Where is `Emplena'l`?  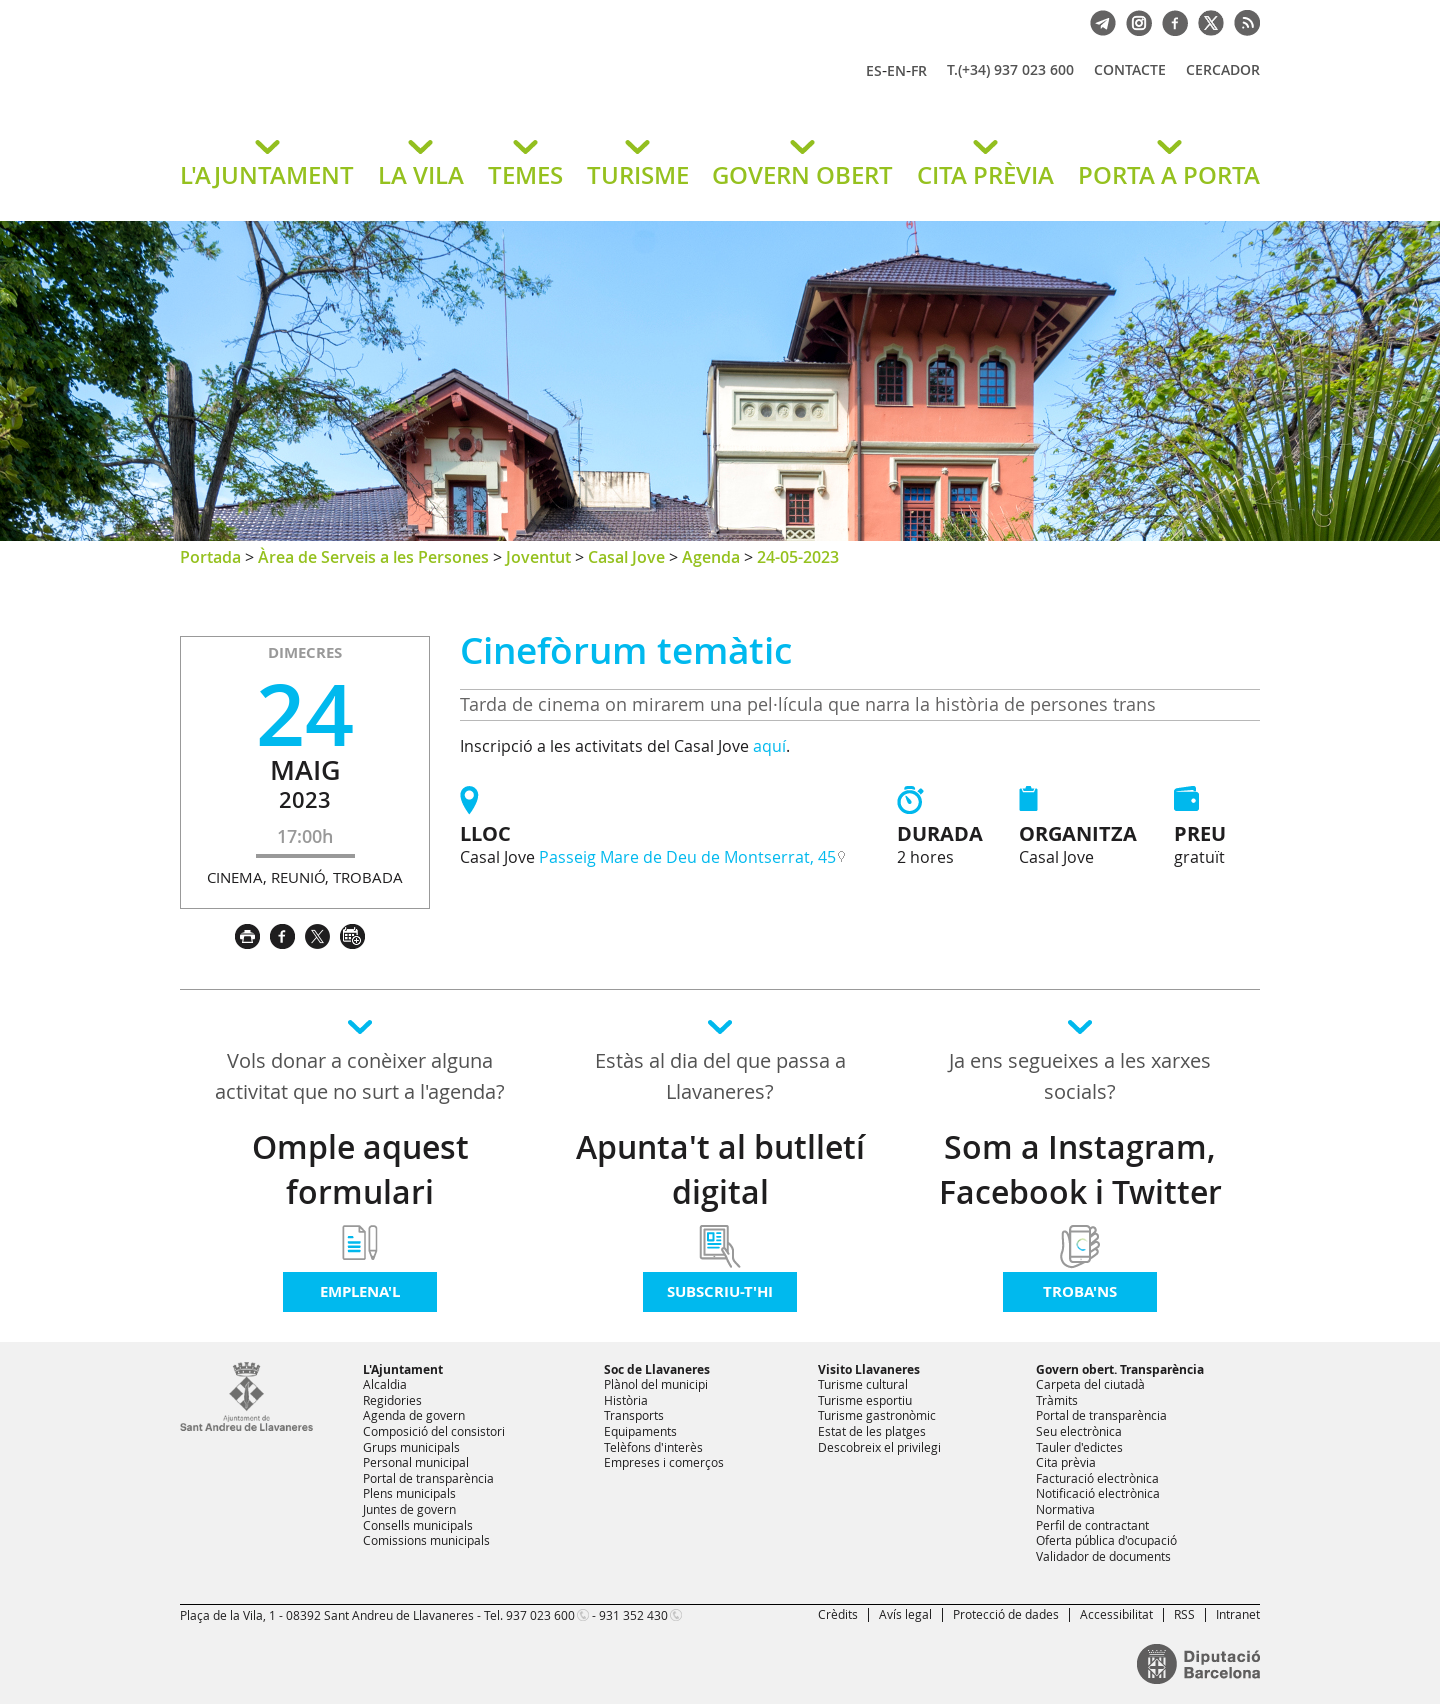
Emplena'l is located at coordinates (360, 1291).